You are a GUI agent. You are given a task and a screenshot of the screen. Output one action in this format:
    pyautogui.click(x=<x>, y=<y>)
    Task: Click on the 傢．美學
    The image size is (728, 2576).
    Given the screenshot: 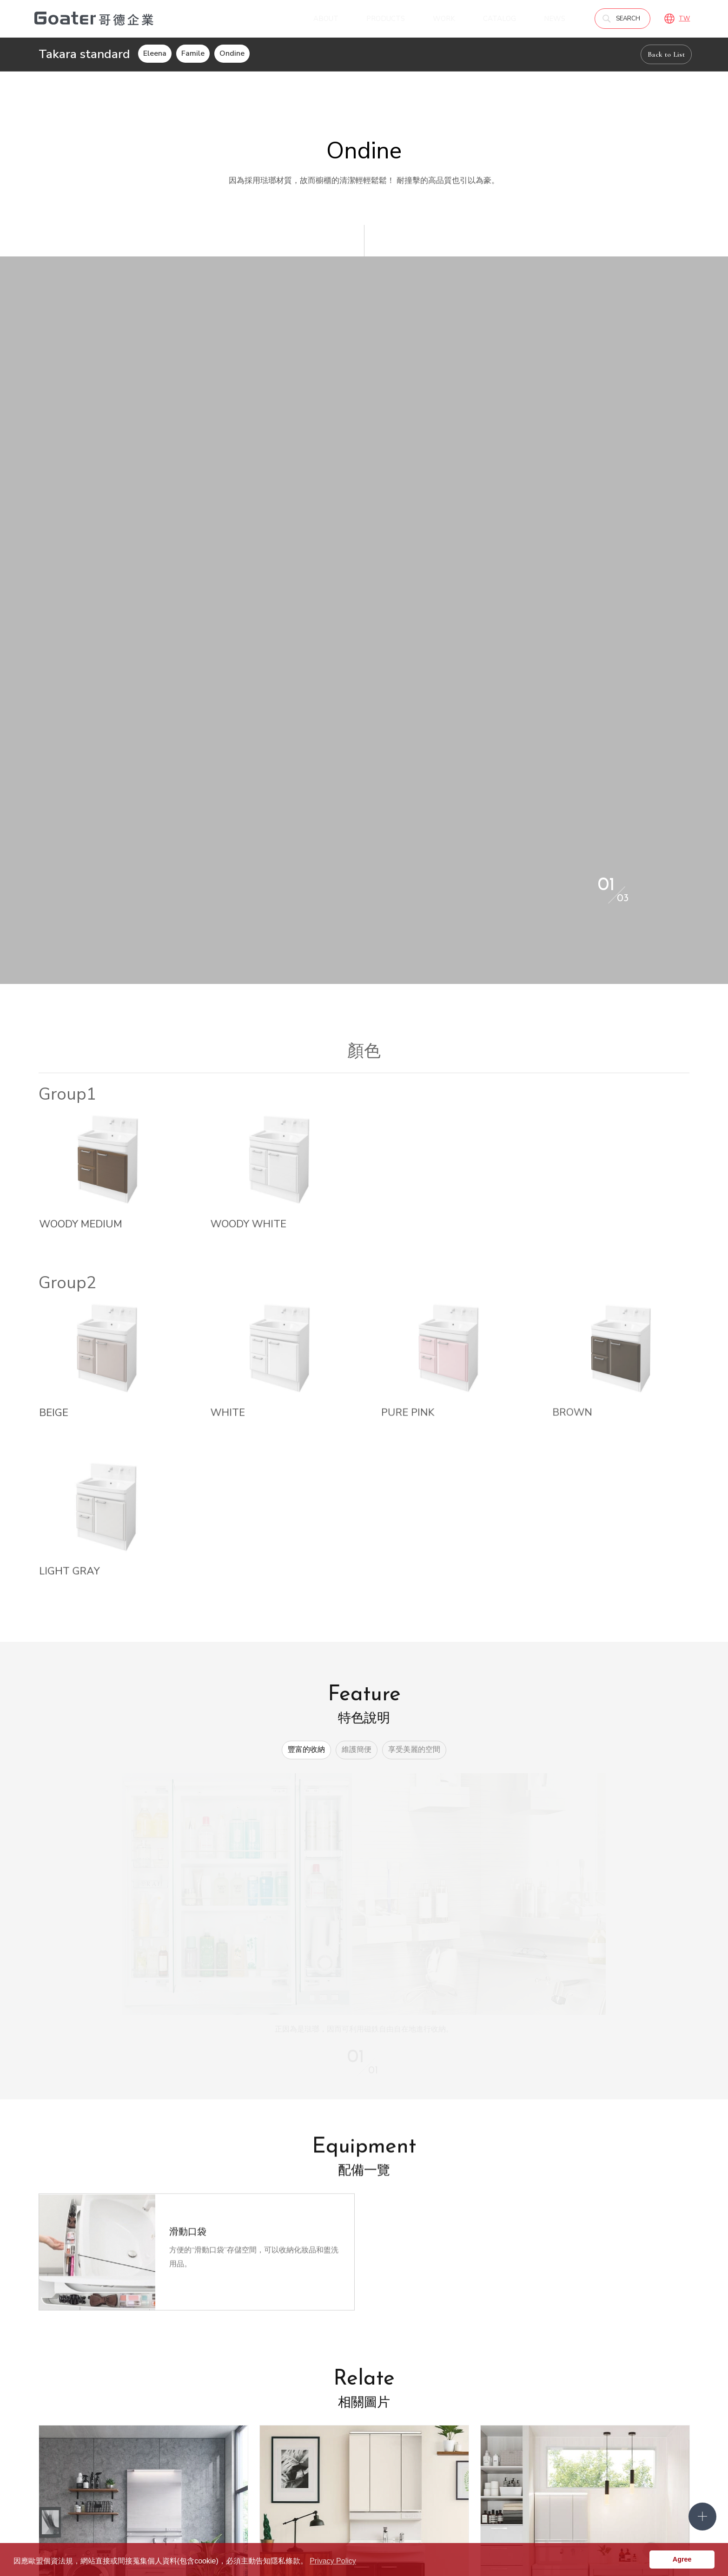 What is the action you would take?
    pyautogui.click(x=439, y=2421)
    